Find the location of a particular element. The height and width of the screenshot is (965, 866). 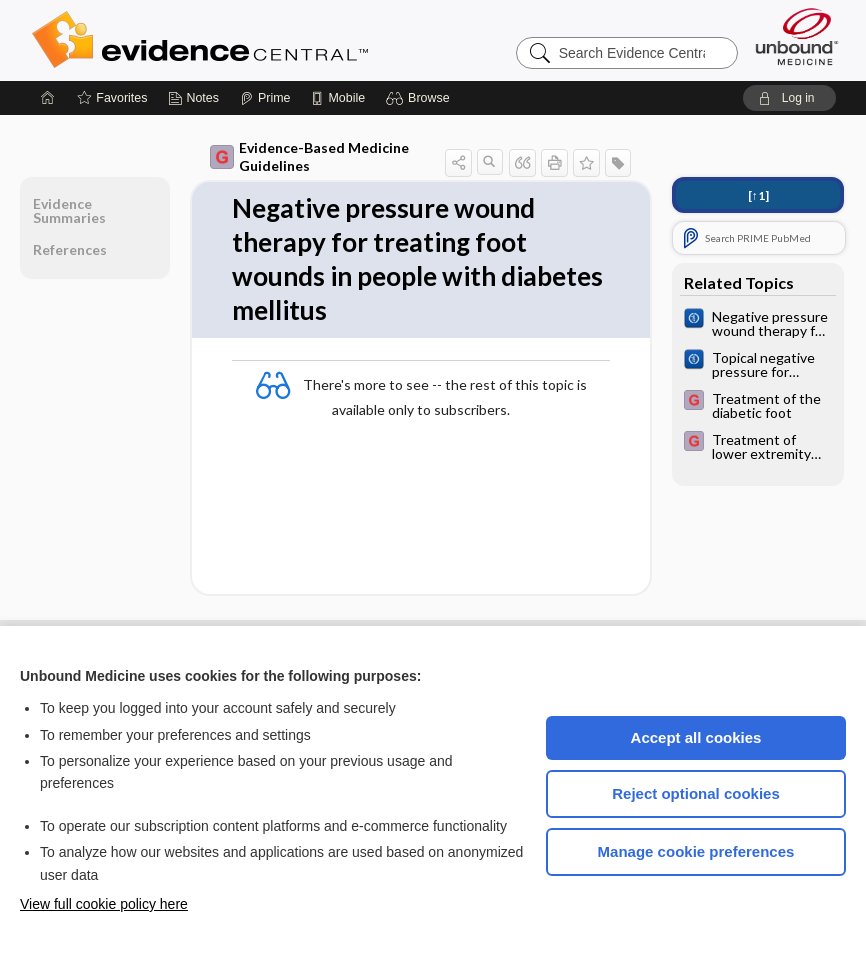

[Home] is located at coordinates (48, 98).